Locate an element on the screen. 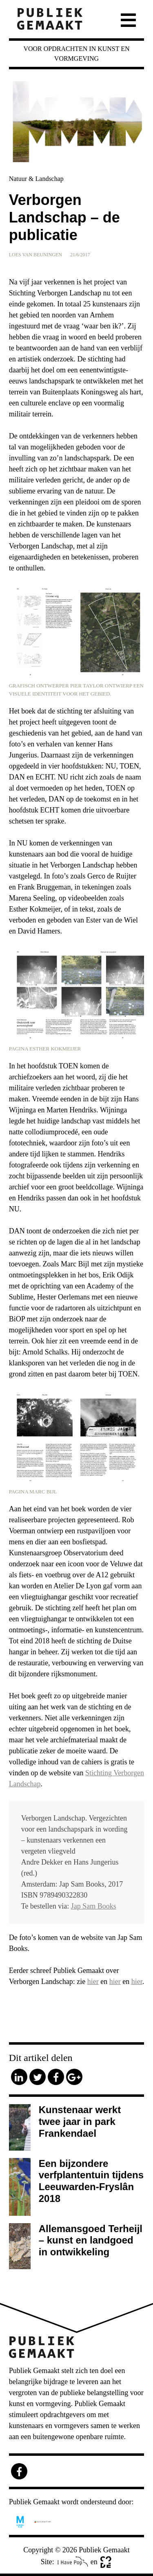  Jap Sam Books is located at coordinates (93, 1906).